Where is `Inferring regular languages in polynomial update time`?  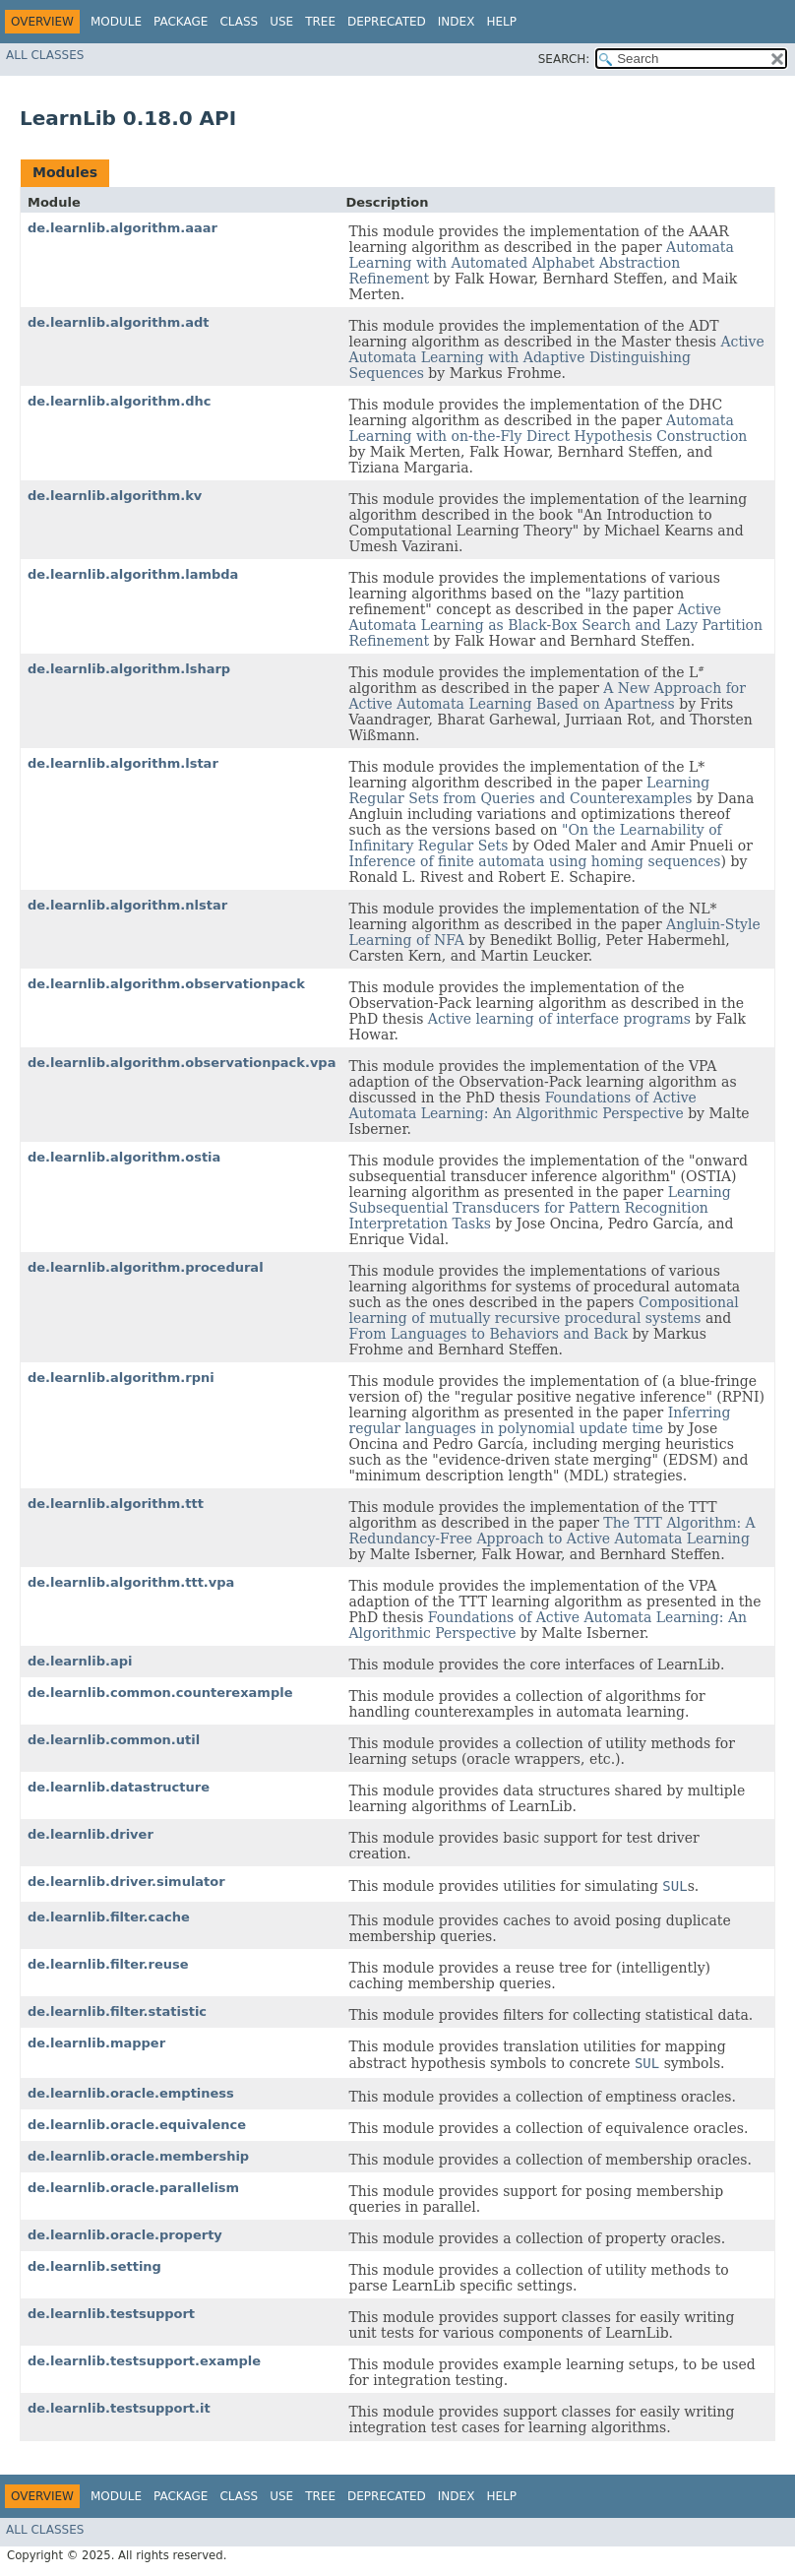
Inferring regular languages in polynomial update time is located at coordinates (539, 1420).